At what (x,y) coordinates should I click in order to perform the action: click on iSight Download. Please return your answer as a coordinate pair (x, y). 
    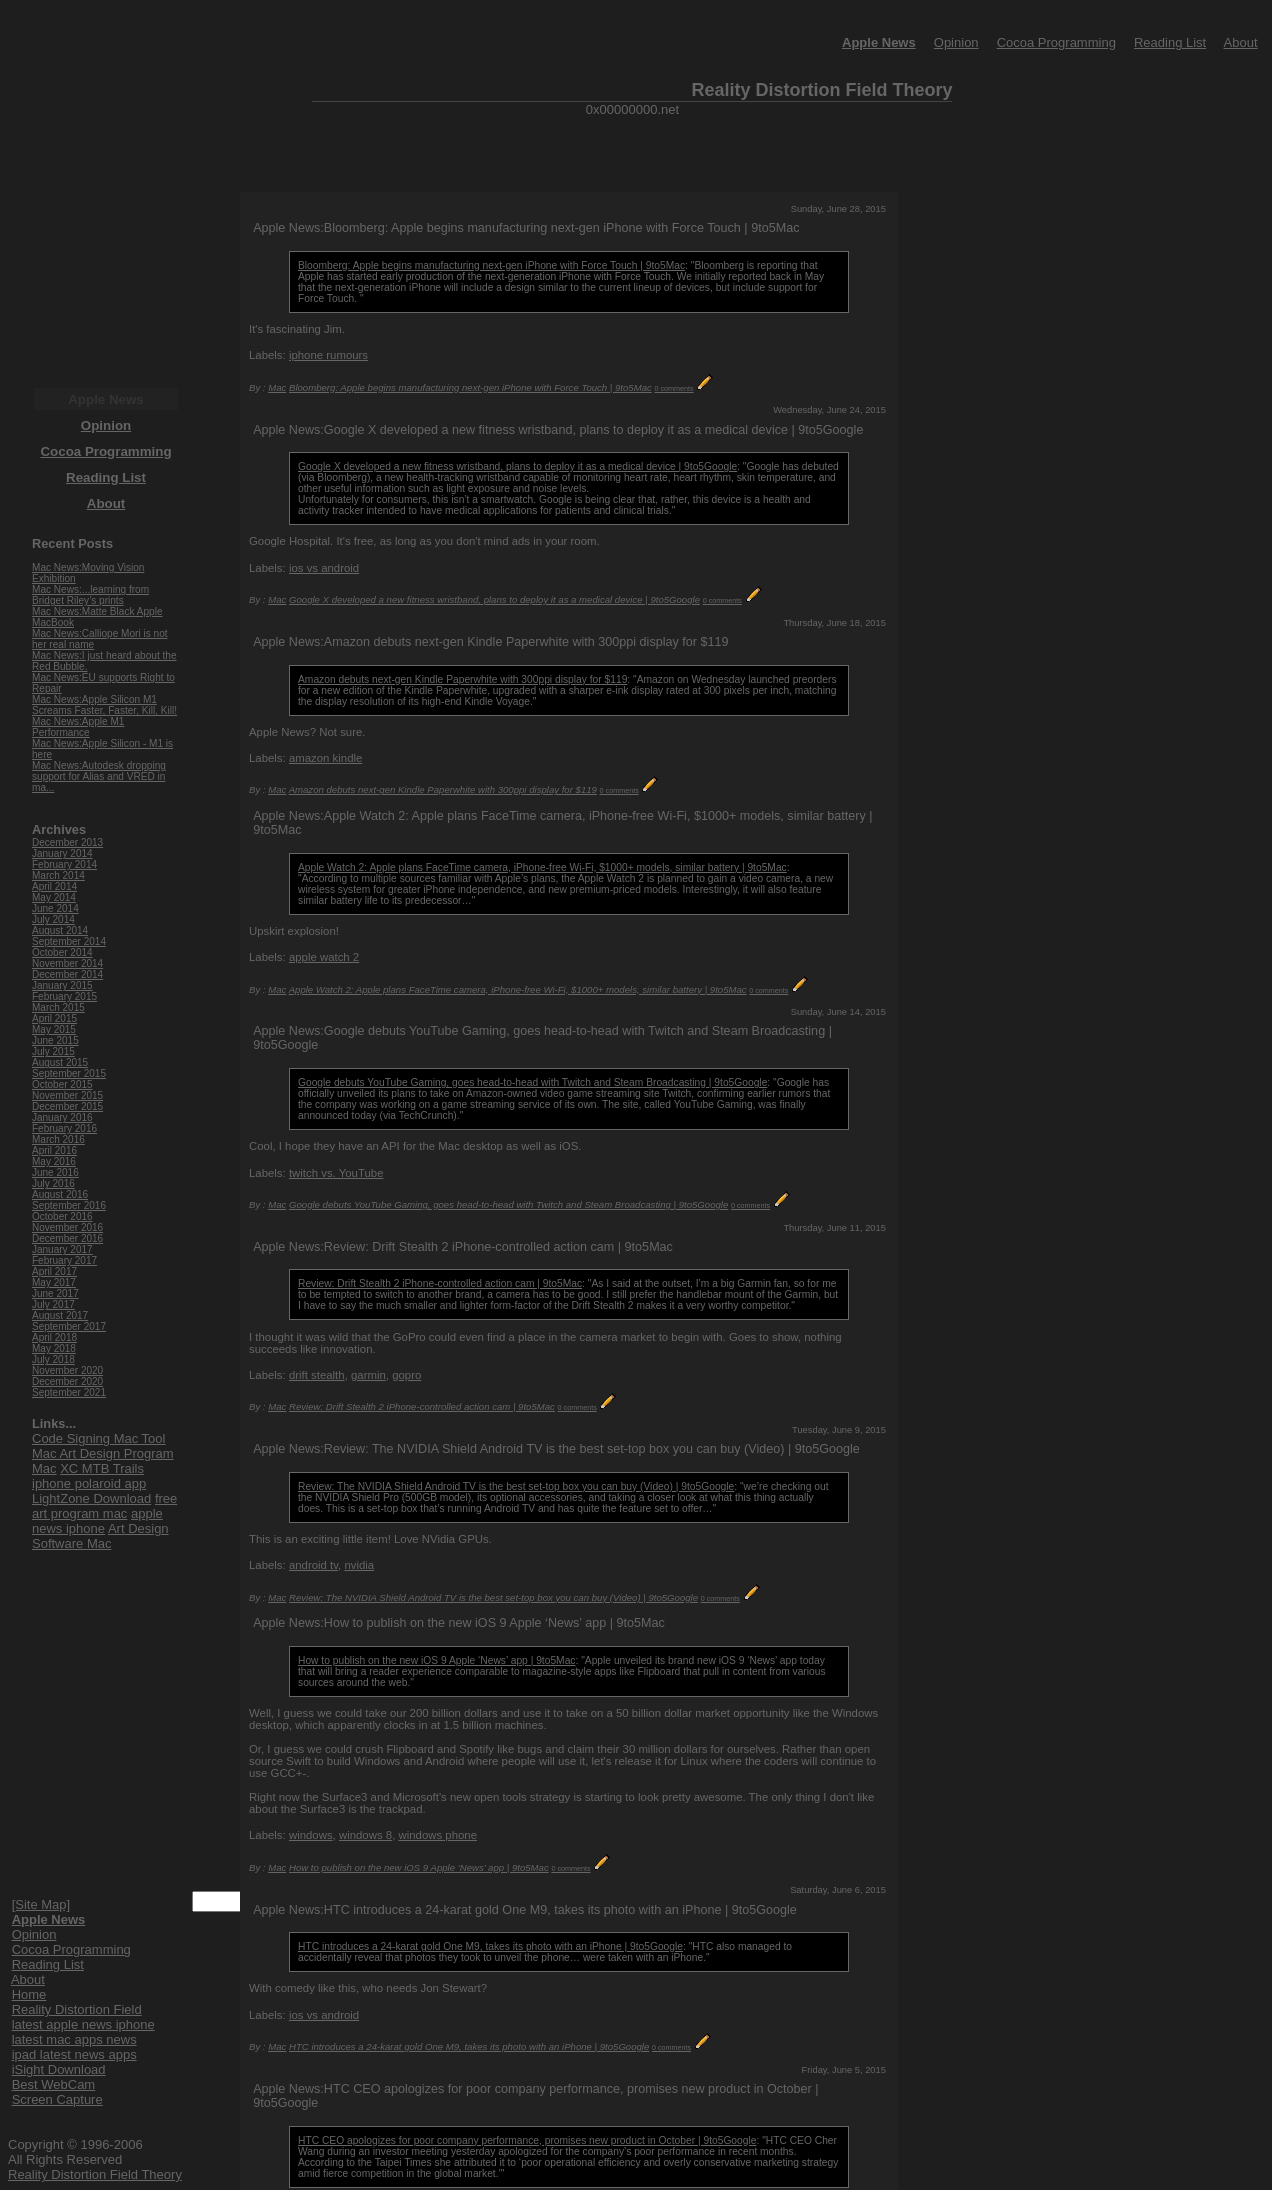
    Looking at the image, I should click on (59, 2069).